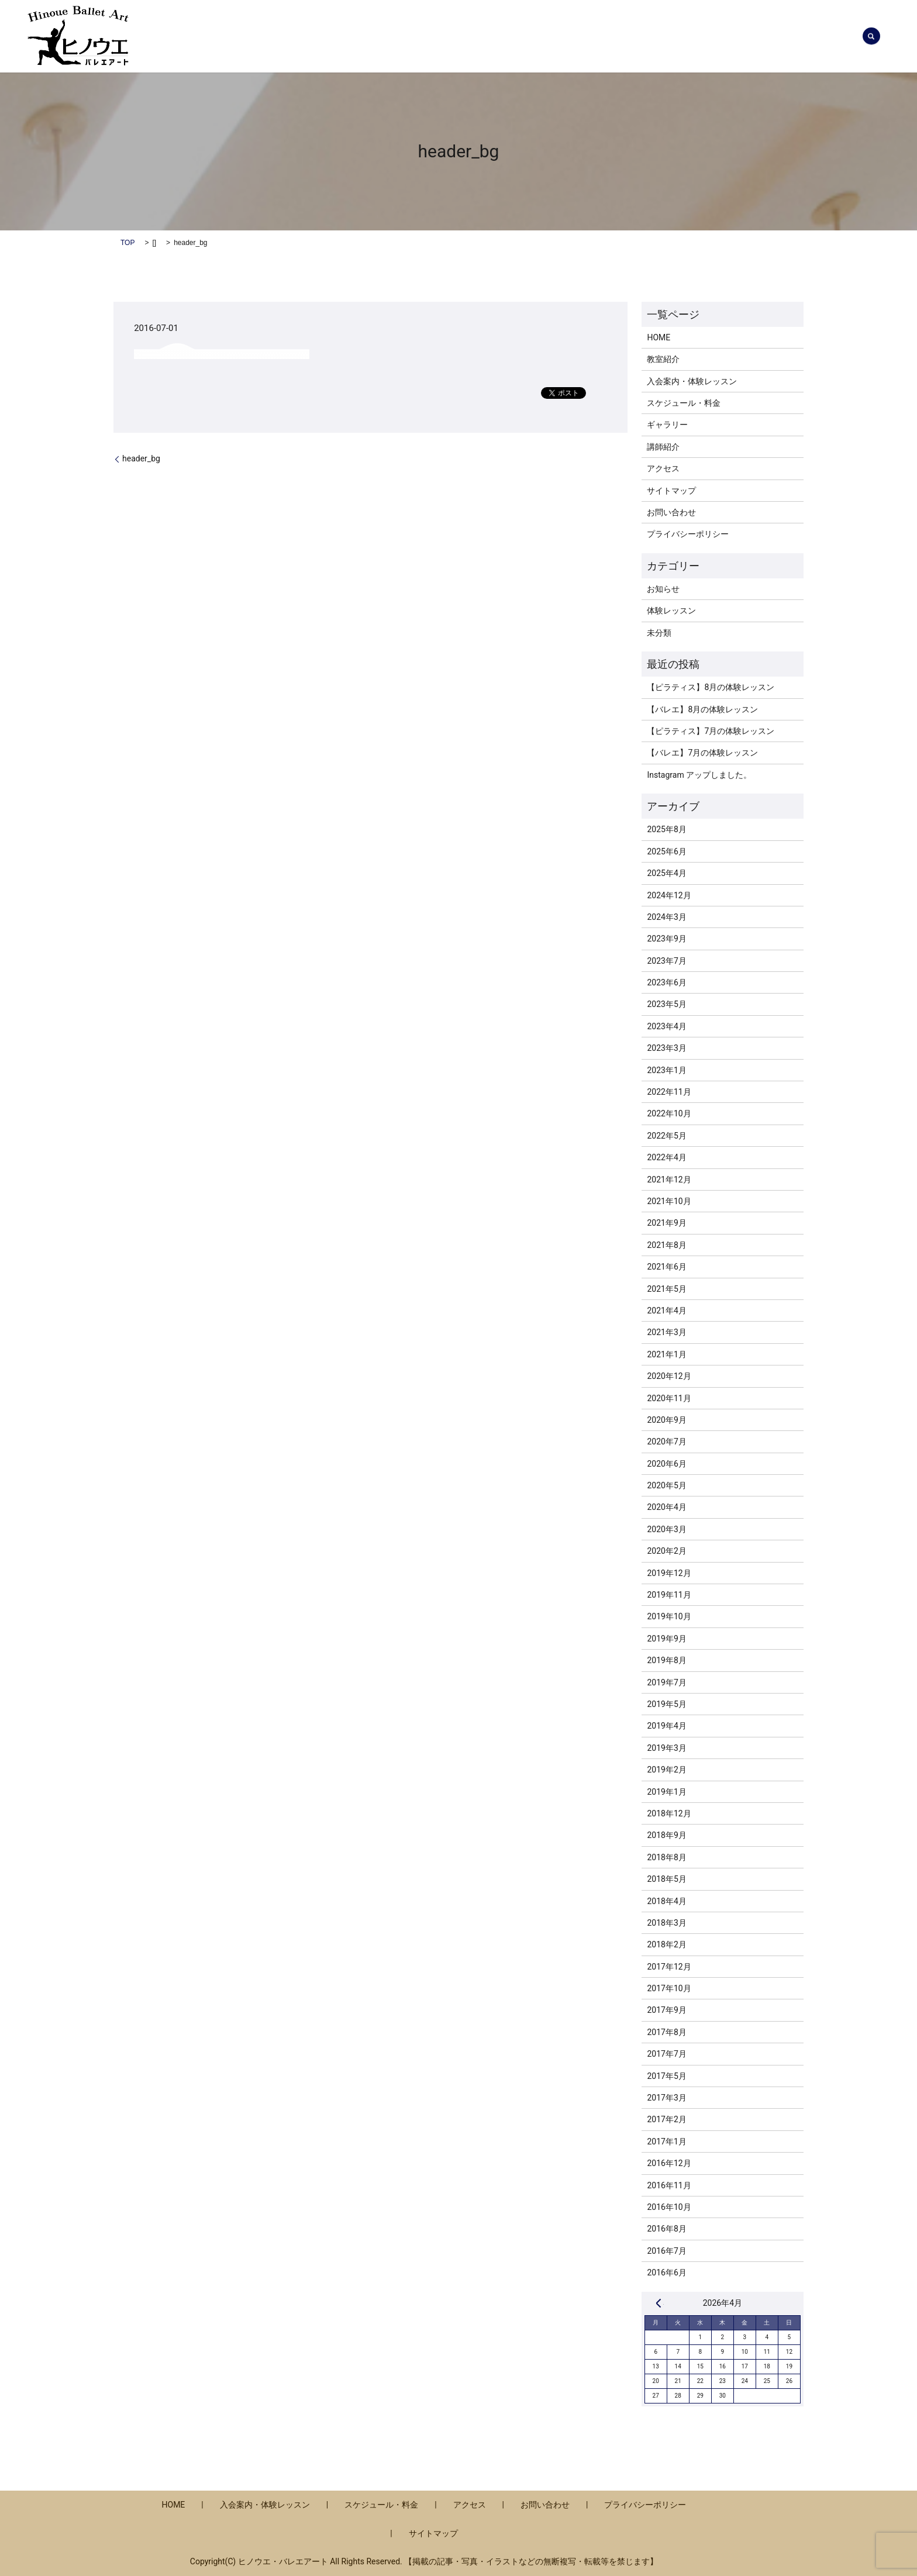 This screenshot has height=2576, width=917. Describe the element at coordinates (336, 36) in the screenshot. I see `お知らせ` at that location.